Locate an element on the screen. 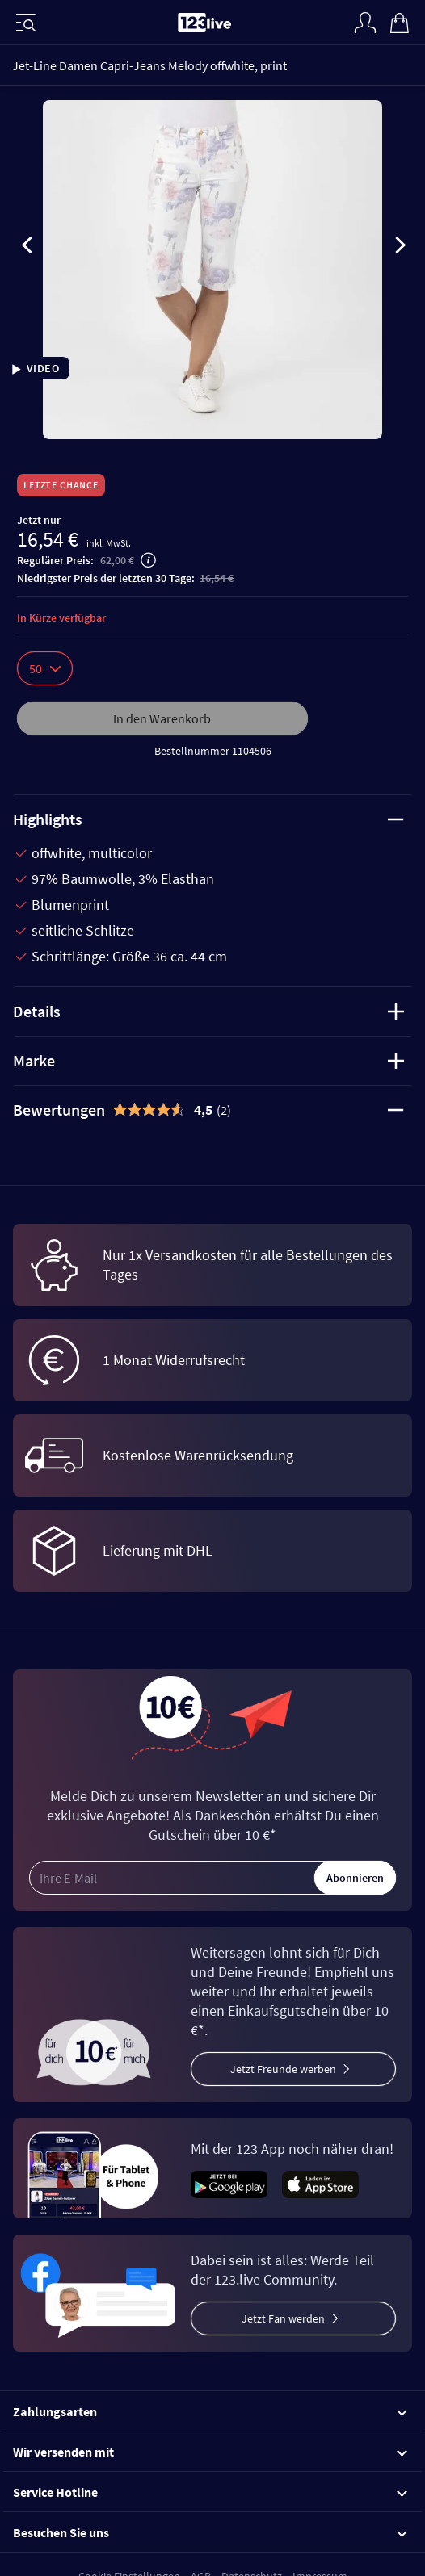  Wir versenden mit is located at coordinates (210, 2452).